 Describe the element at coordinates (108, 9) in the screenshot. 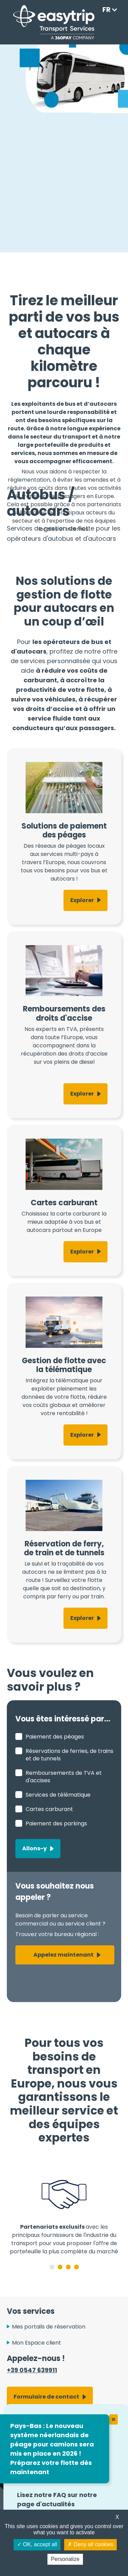

I see `[Language selected: French]` at that location.